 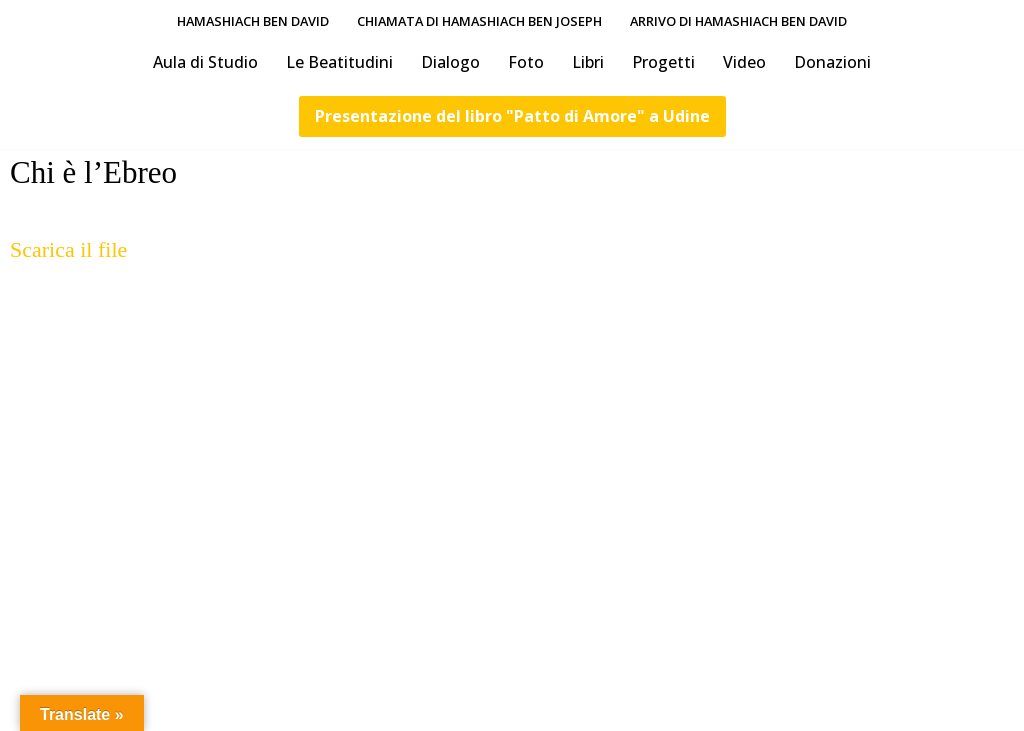 I want to click on Libri, so click(x=588, y=62).